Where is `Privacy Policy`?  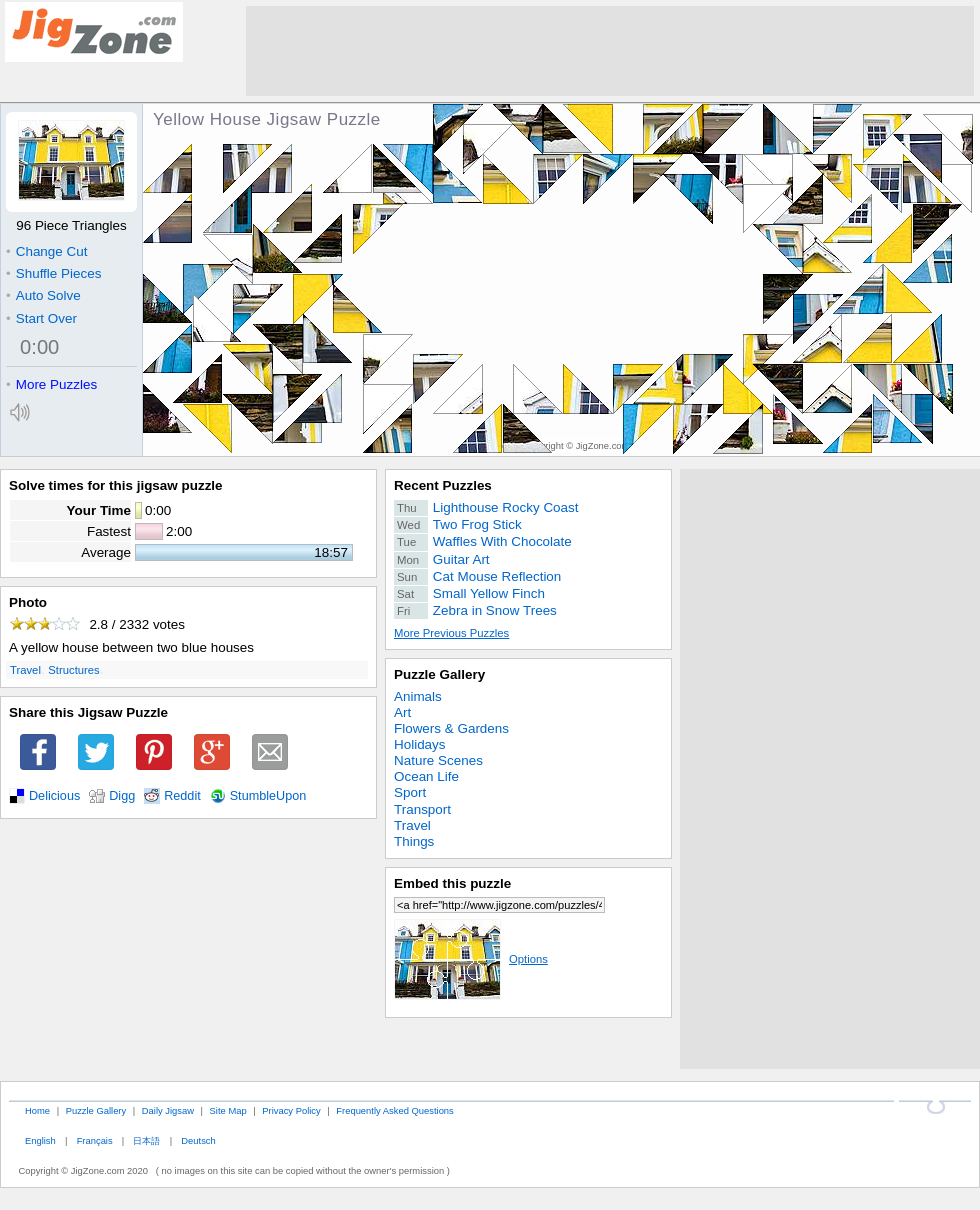 Privacy Policy is located at coordinates (291, 1110).